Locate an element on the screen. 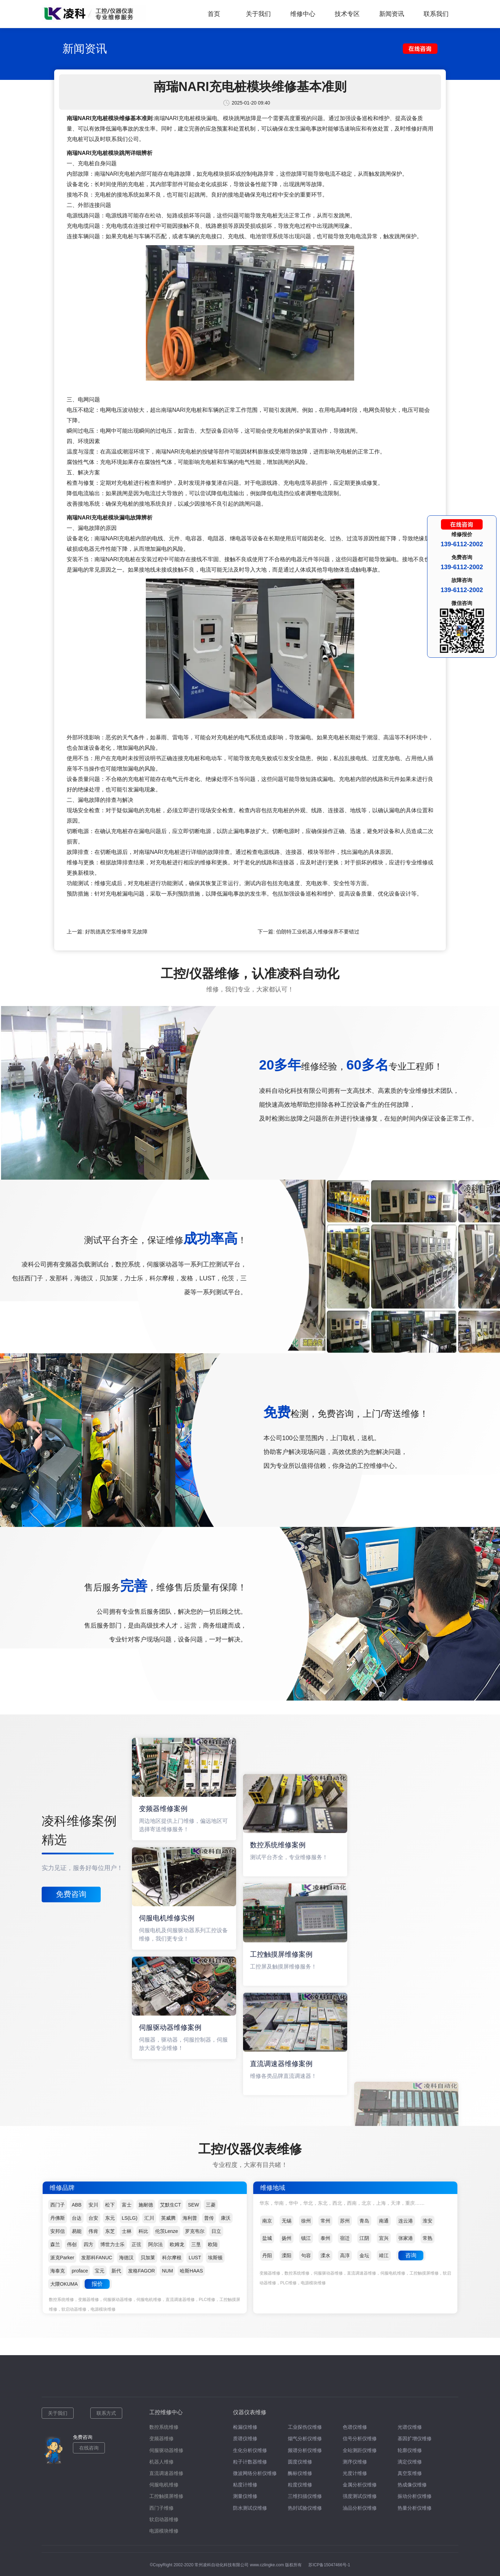 The image size is (500, 2576). 好凯德真空泵维修常见故障 is located at coordinates (116, 931).